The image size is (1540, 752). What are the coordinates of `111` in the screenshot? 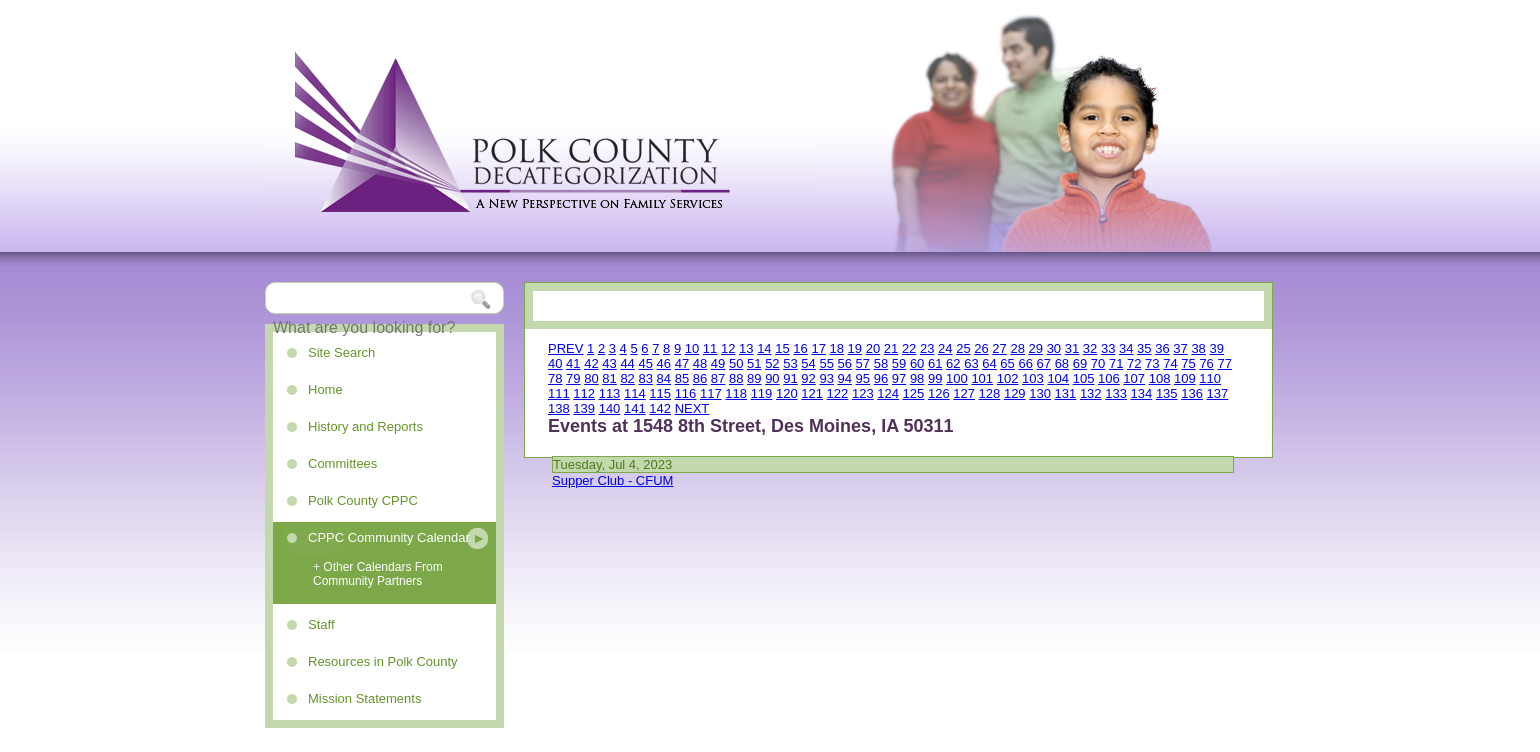 It's located at (559, 393).